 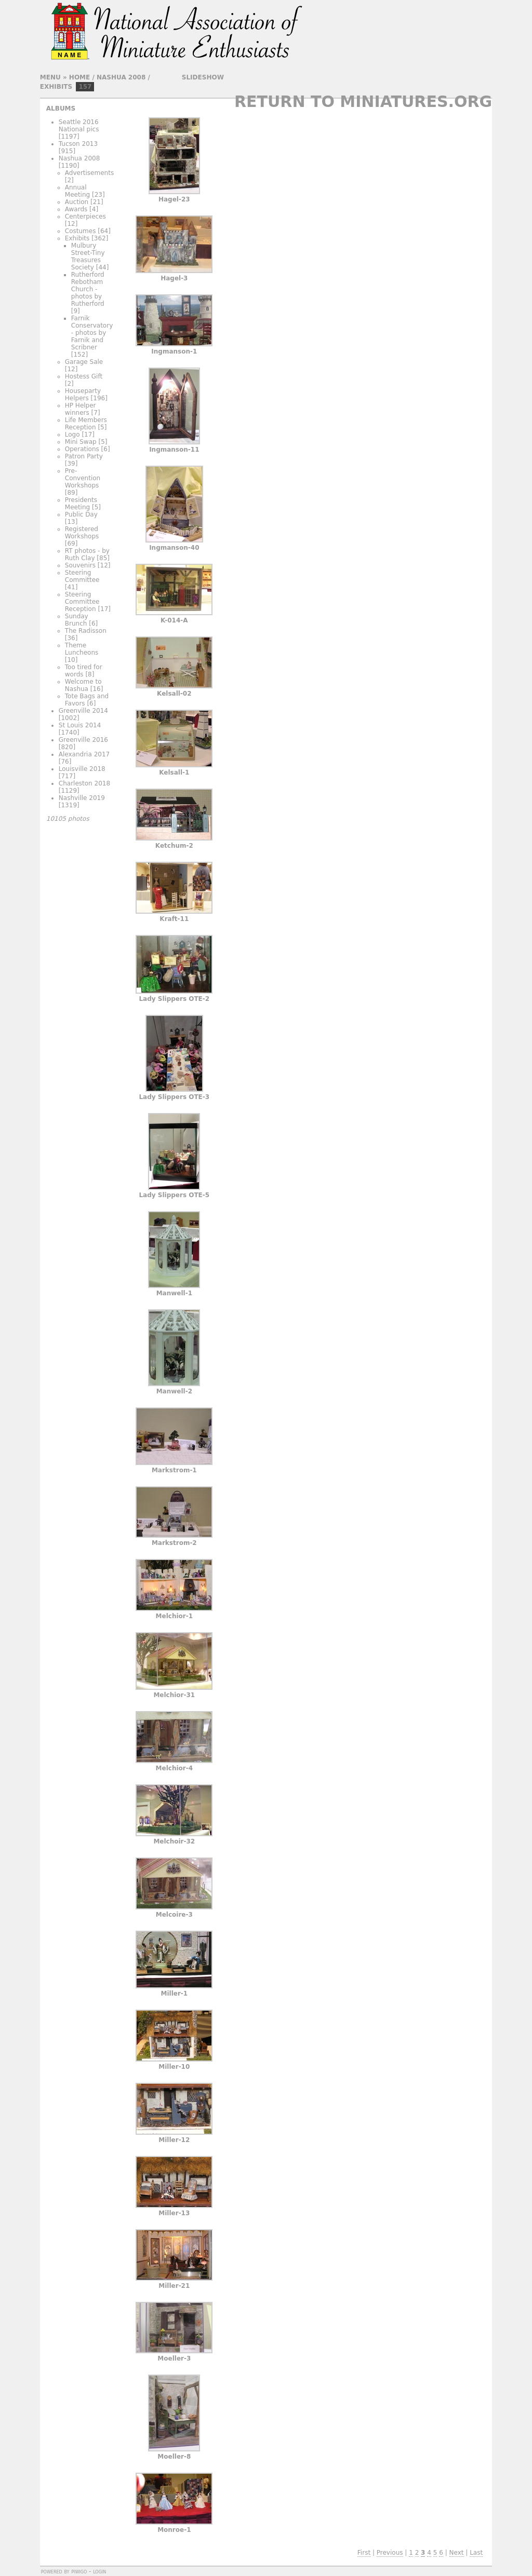 What do you see at coordinates (76, 209) in the screenshot?
I see `Awards` at bounding box center [76, 209].